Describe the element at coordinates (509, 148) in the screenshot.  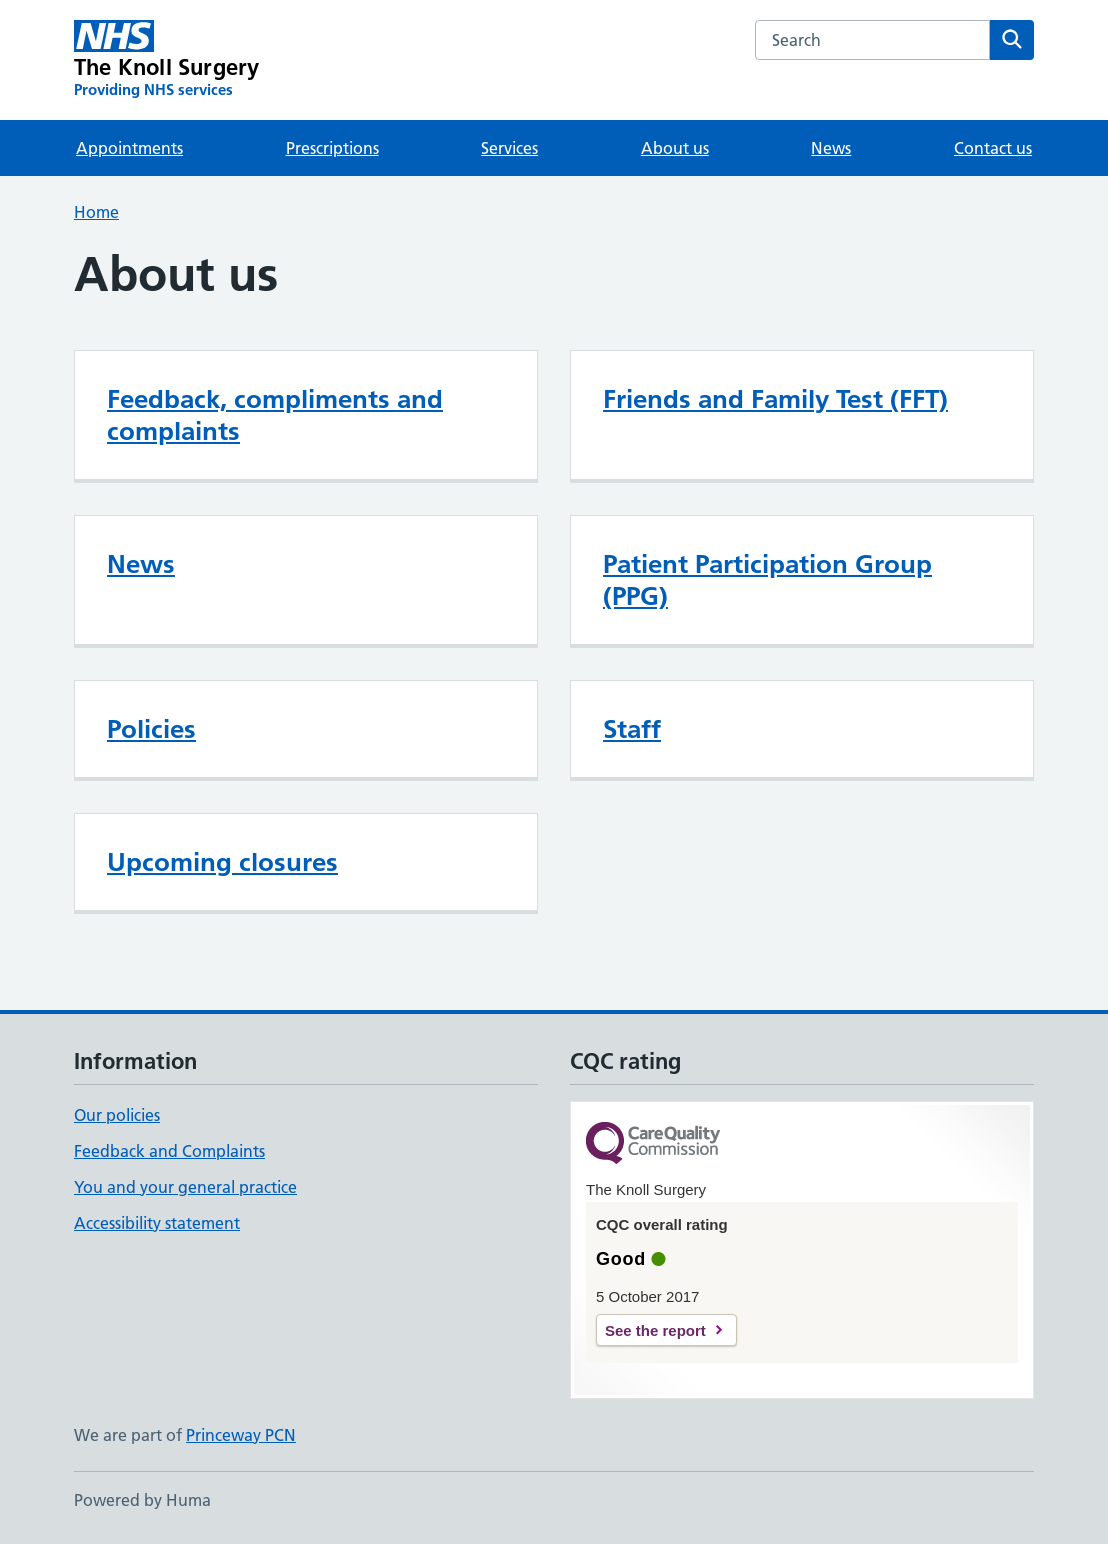
I see `Services` at that location.